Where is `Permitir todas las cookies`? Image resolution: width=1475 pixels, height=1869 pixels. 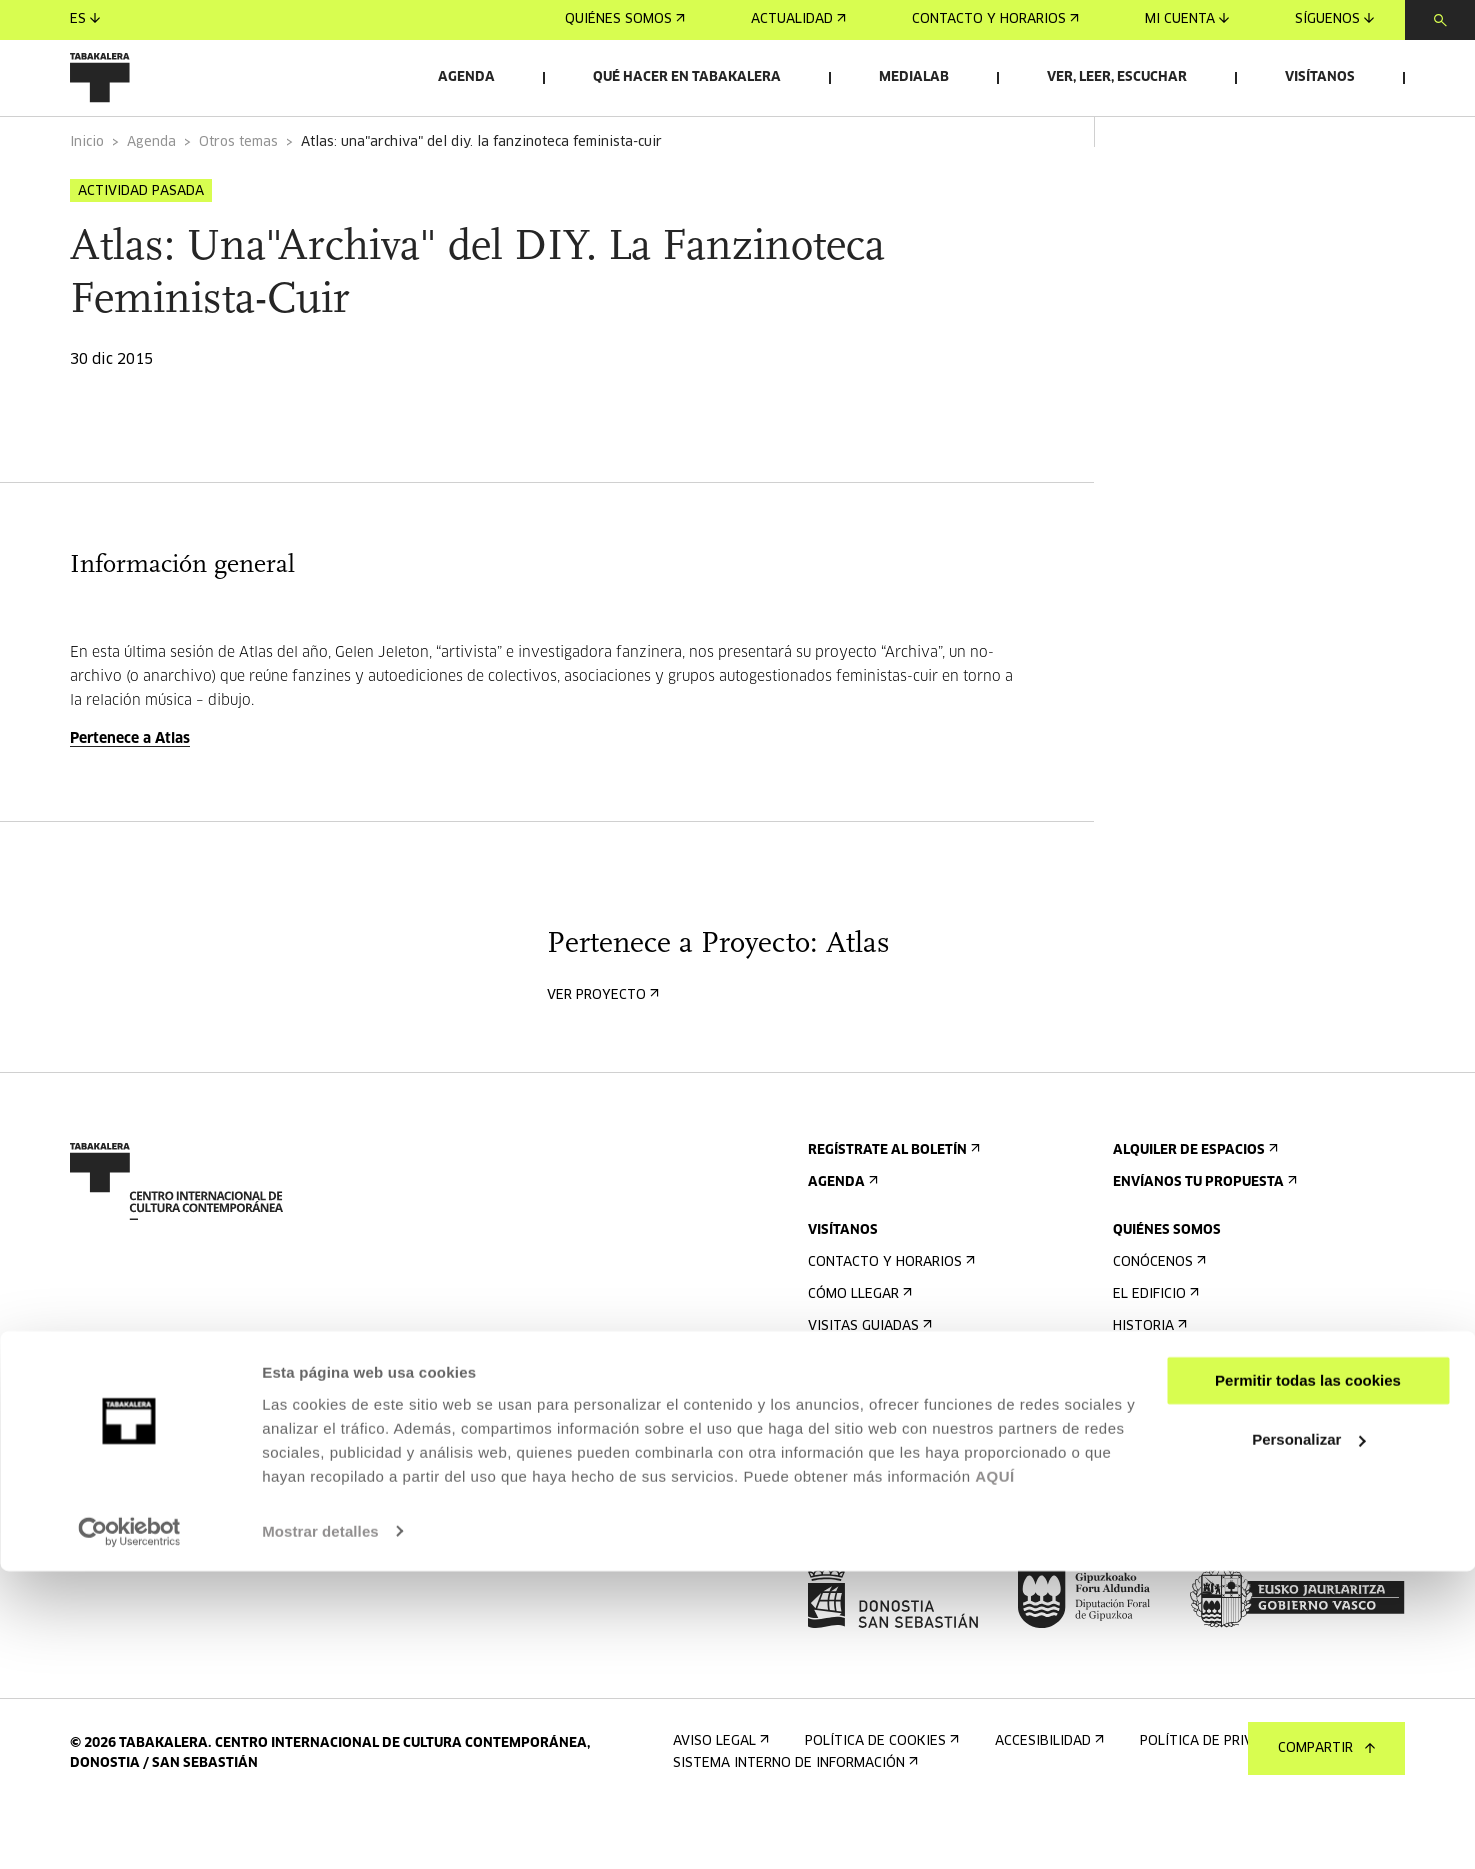 Permitir todas las cookies is located at coordinates (1308, 1679).